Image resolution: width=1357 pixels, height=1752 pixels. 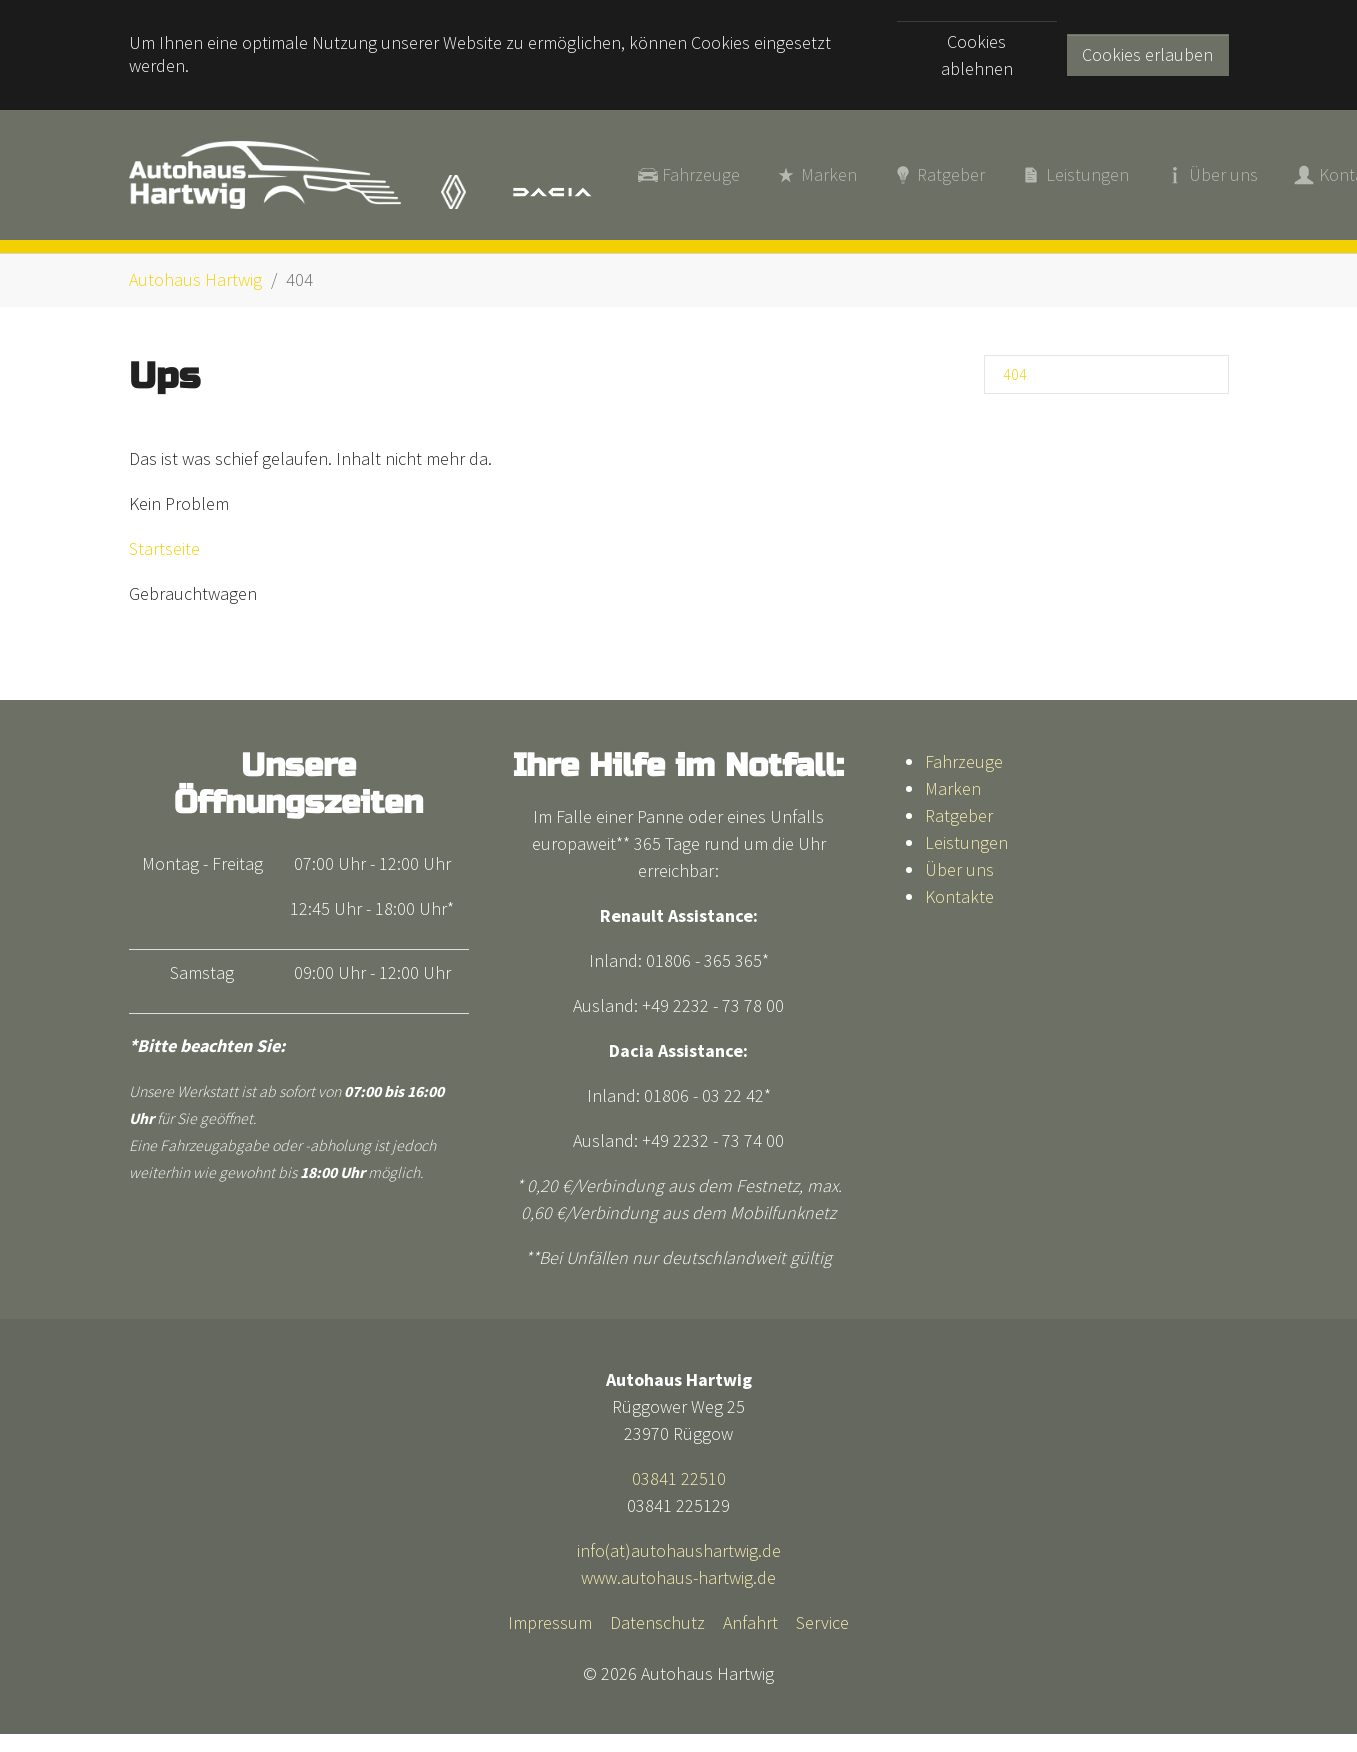 What do you see at coordinates (679, 1545) in the screenshot?
I see `info(at)autohaushartwig.de` at bounding box center [679, 1545].